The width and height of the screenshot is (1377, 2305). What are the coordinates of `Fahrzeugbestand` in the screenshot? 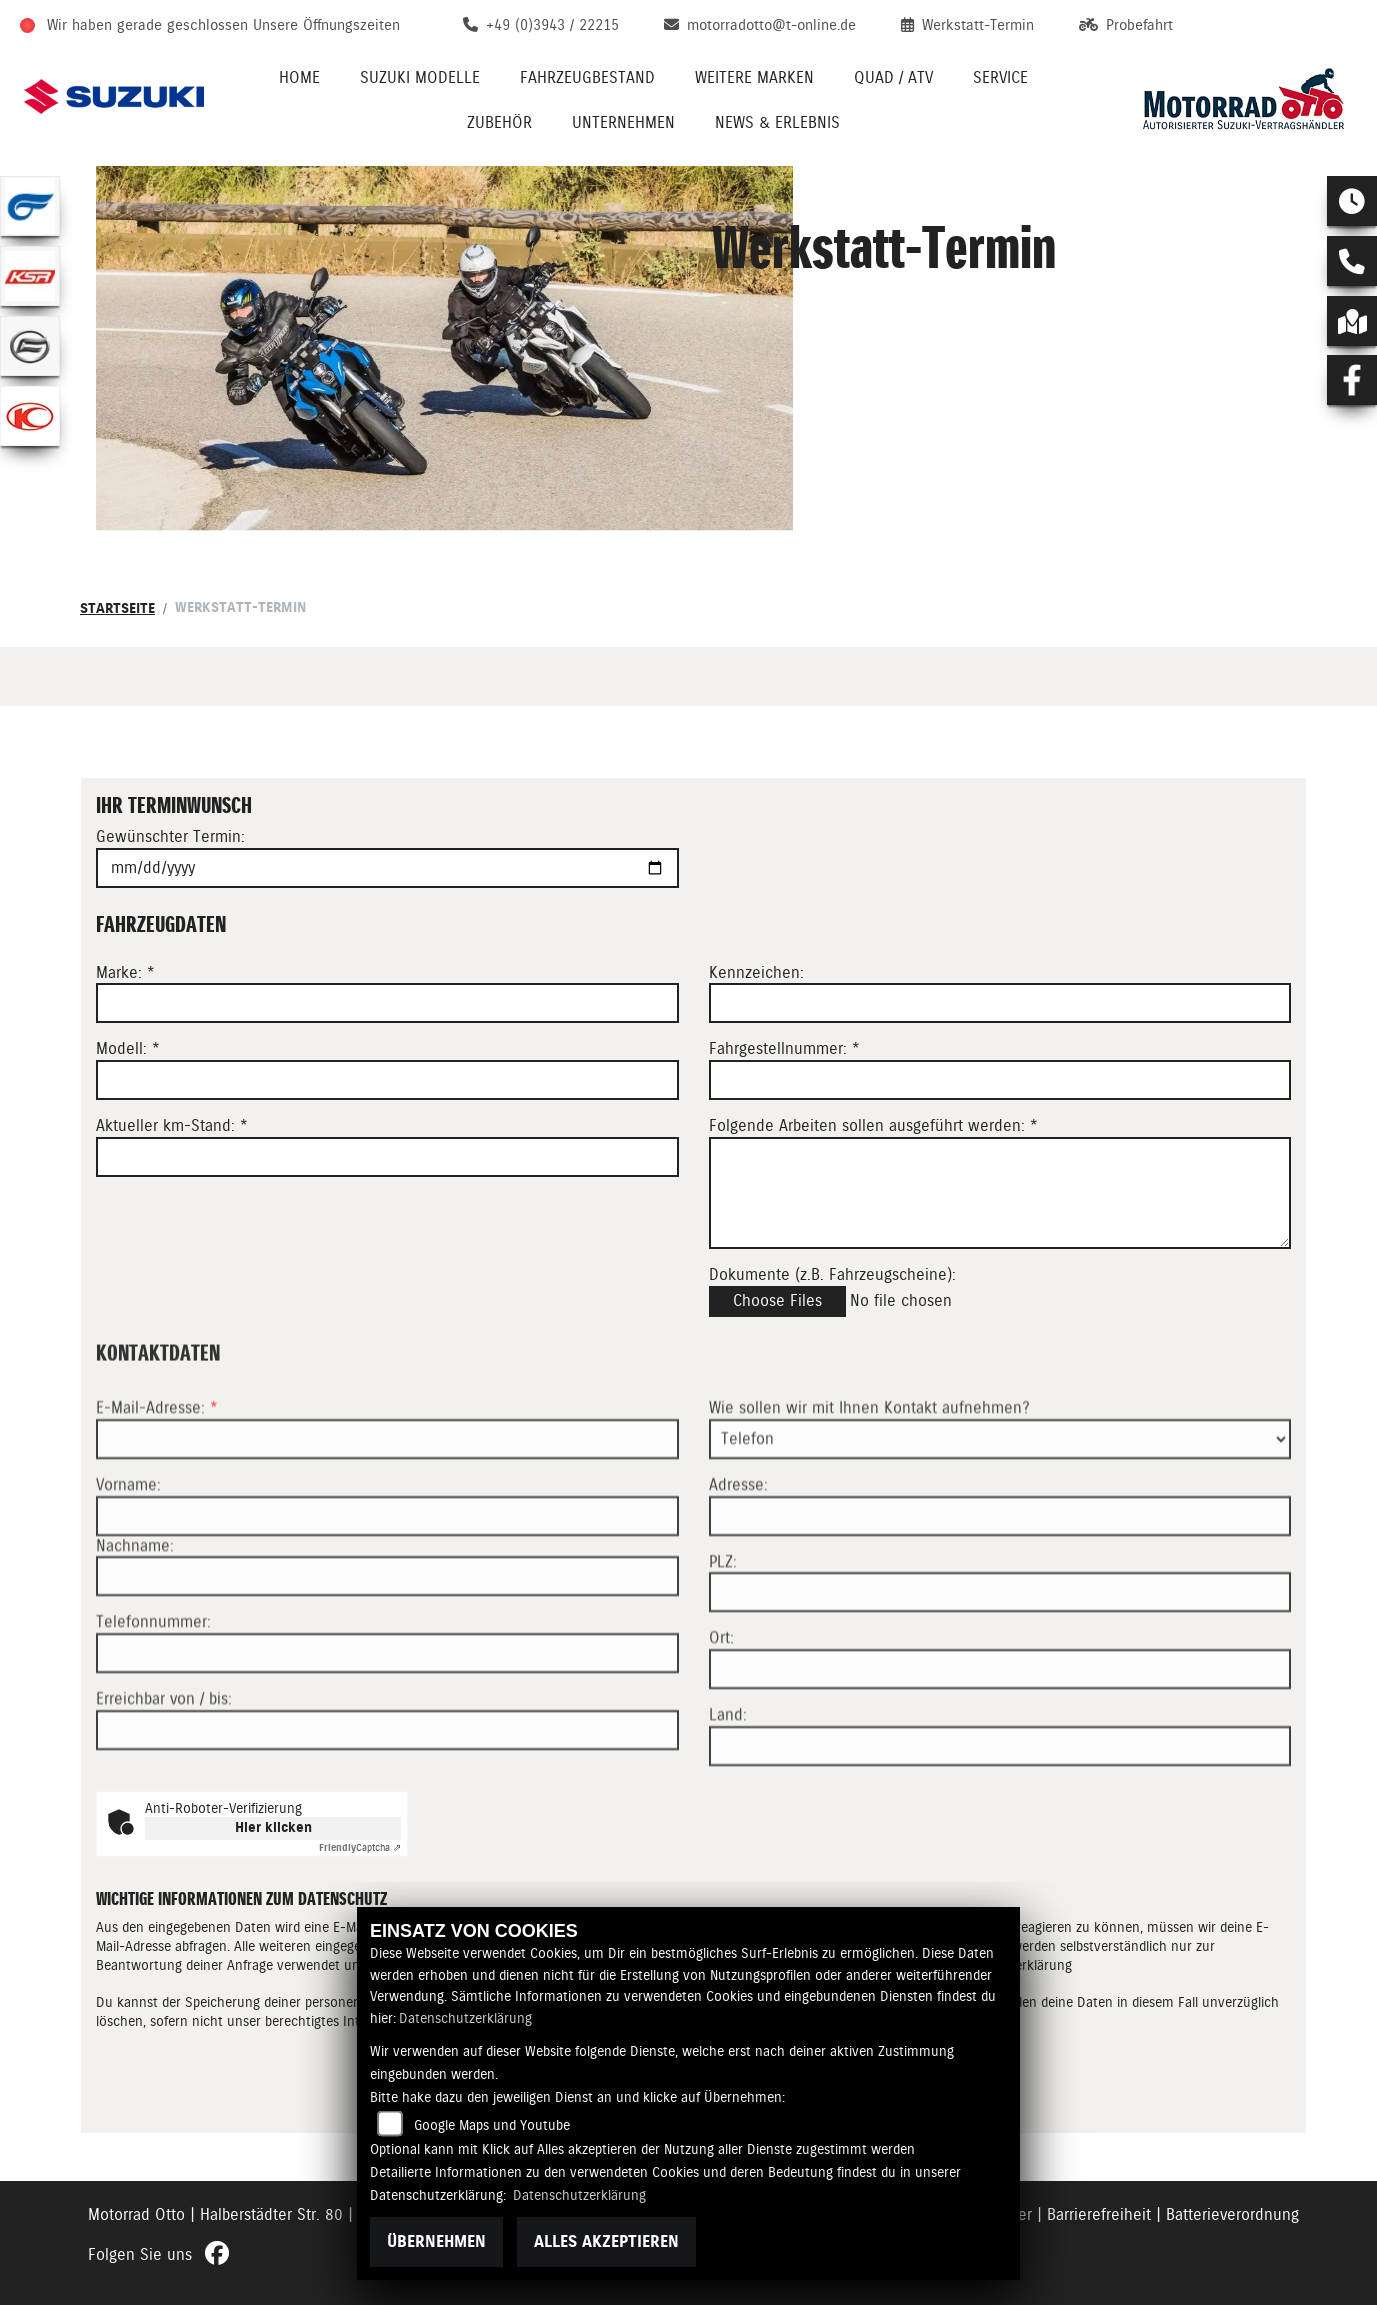 It's located at (587, 77).